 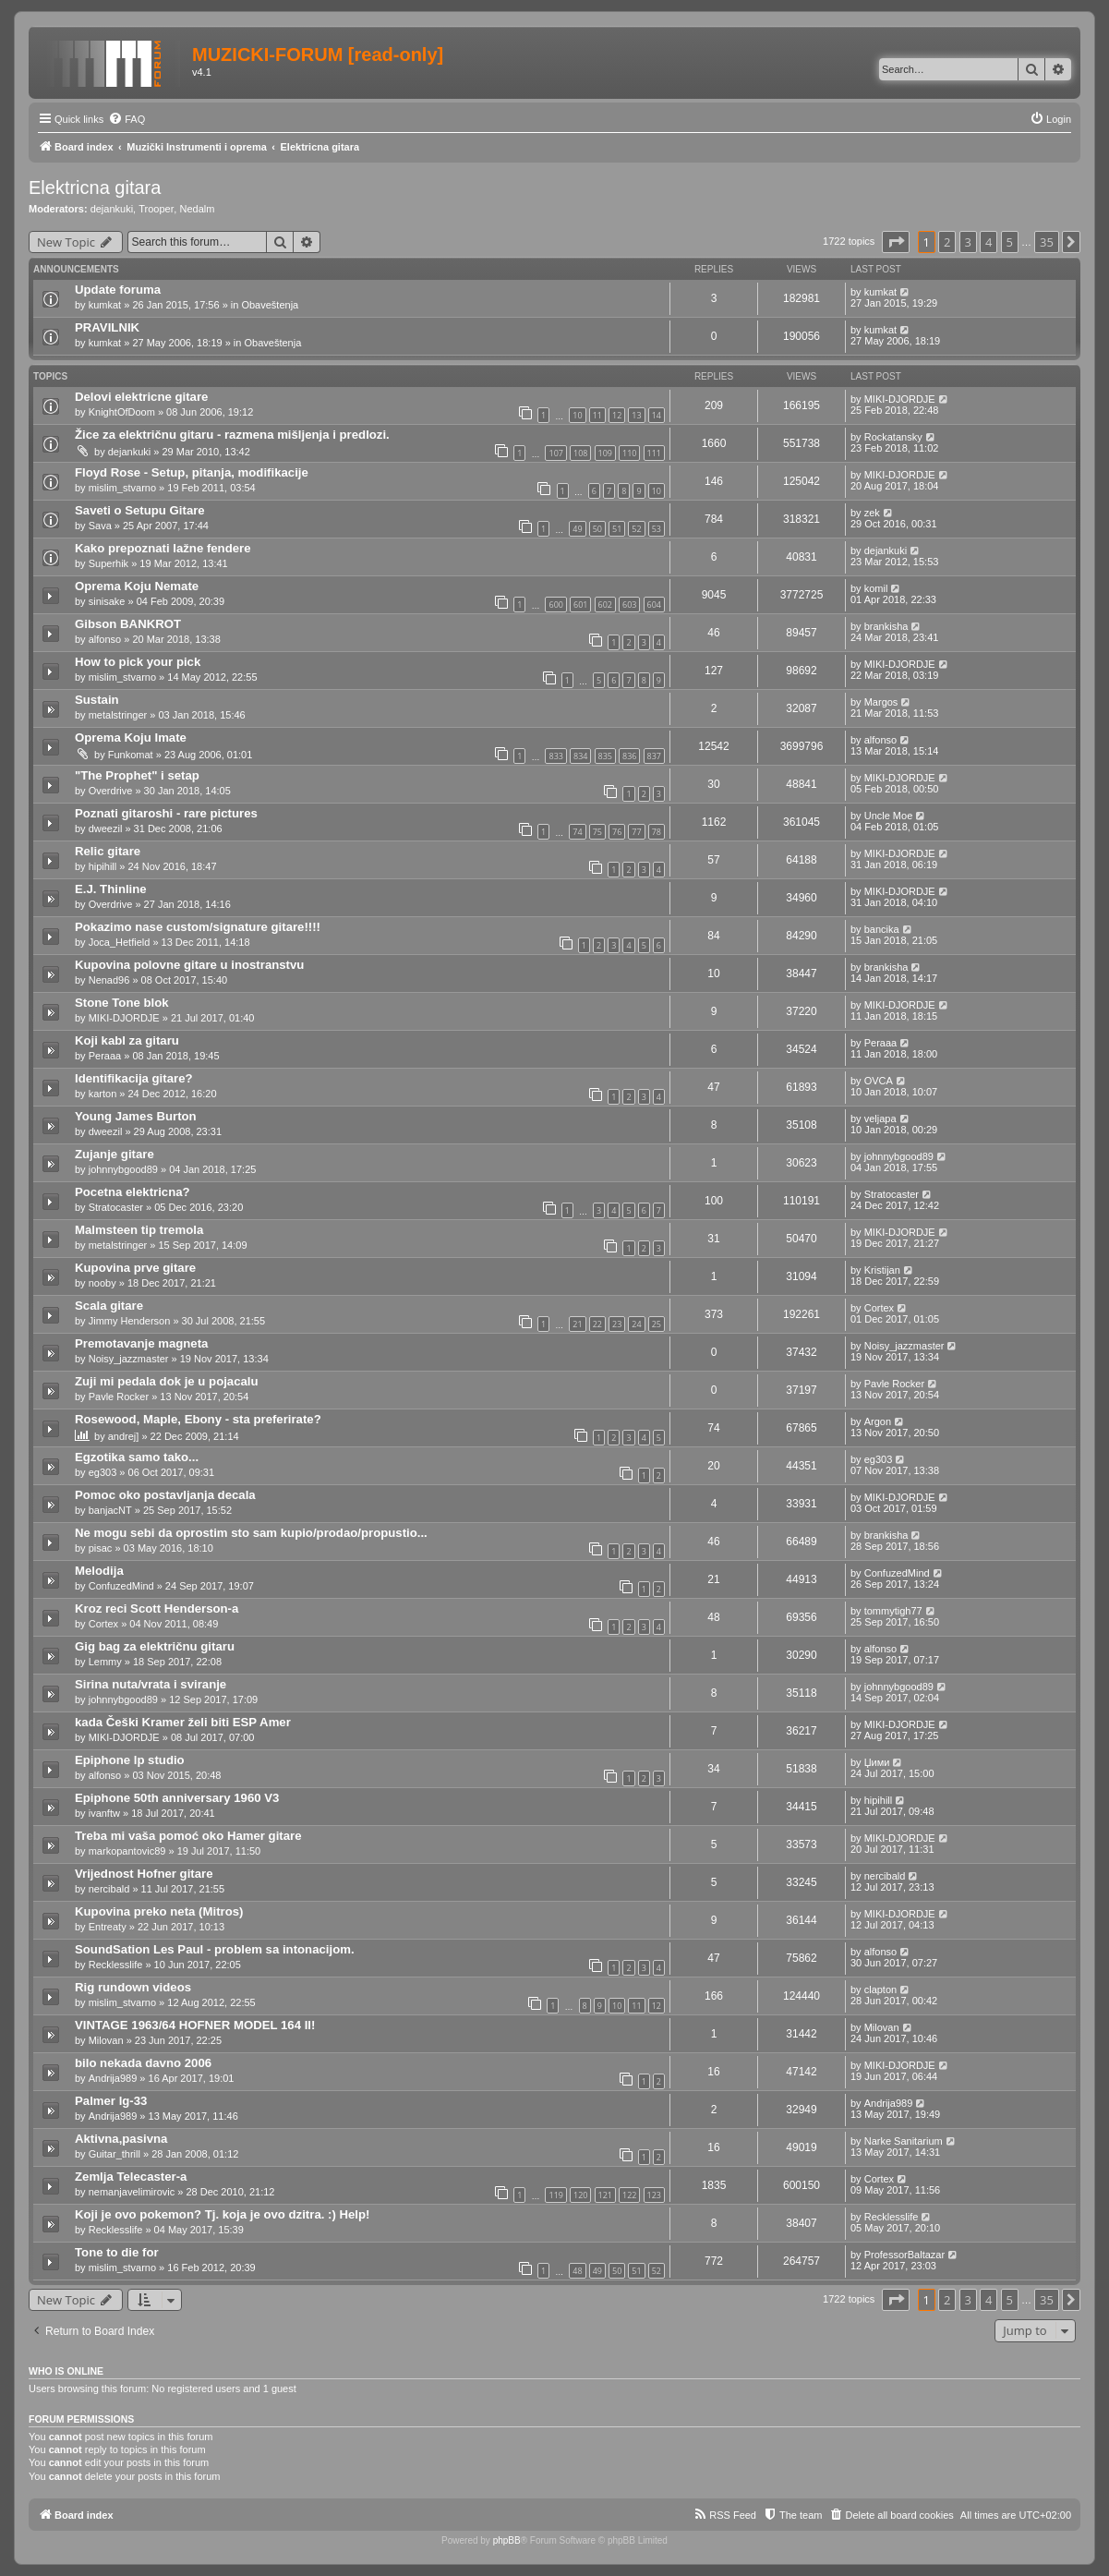 What do you see at coordinates (107, 851) in the screenshot?
I see `Relic gitare` at bounding box center [107, 851].